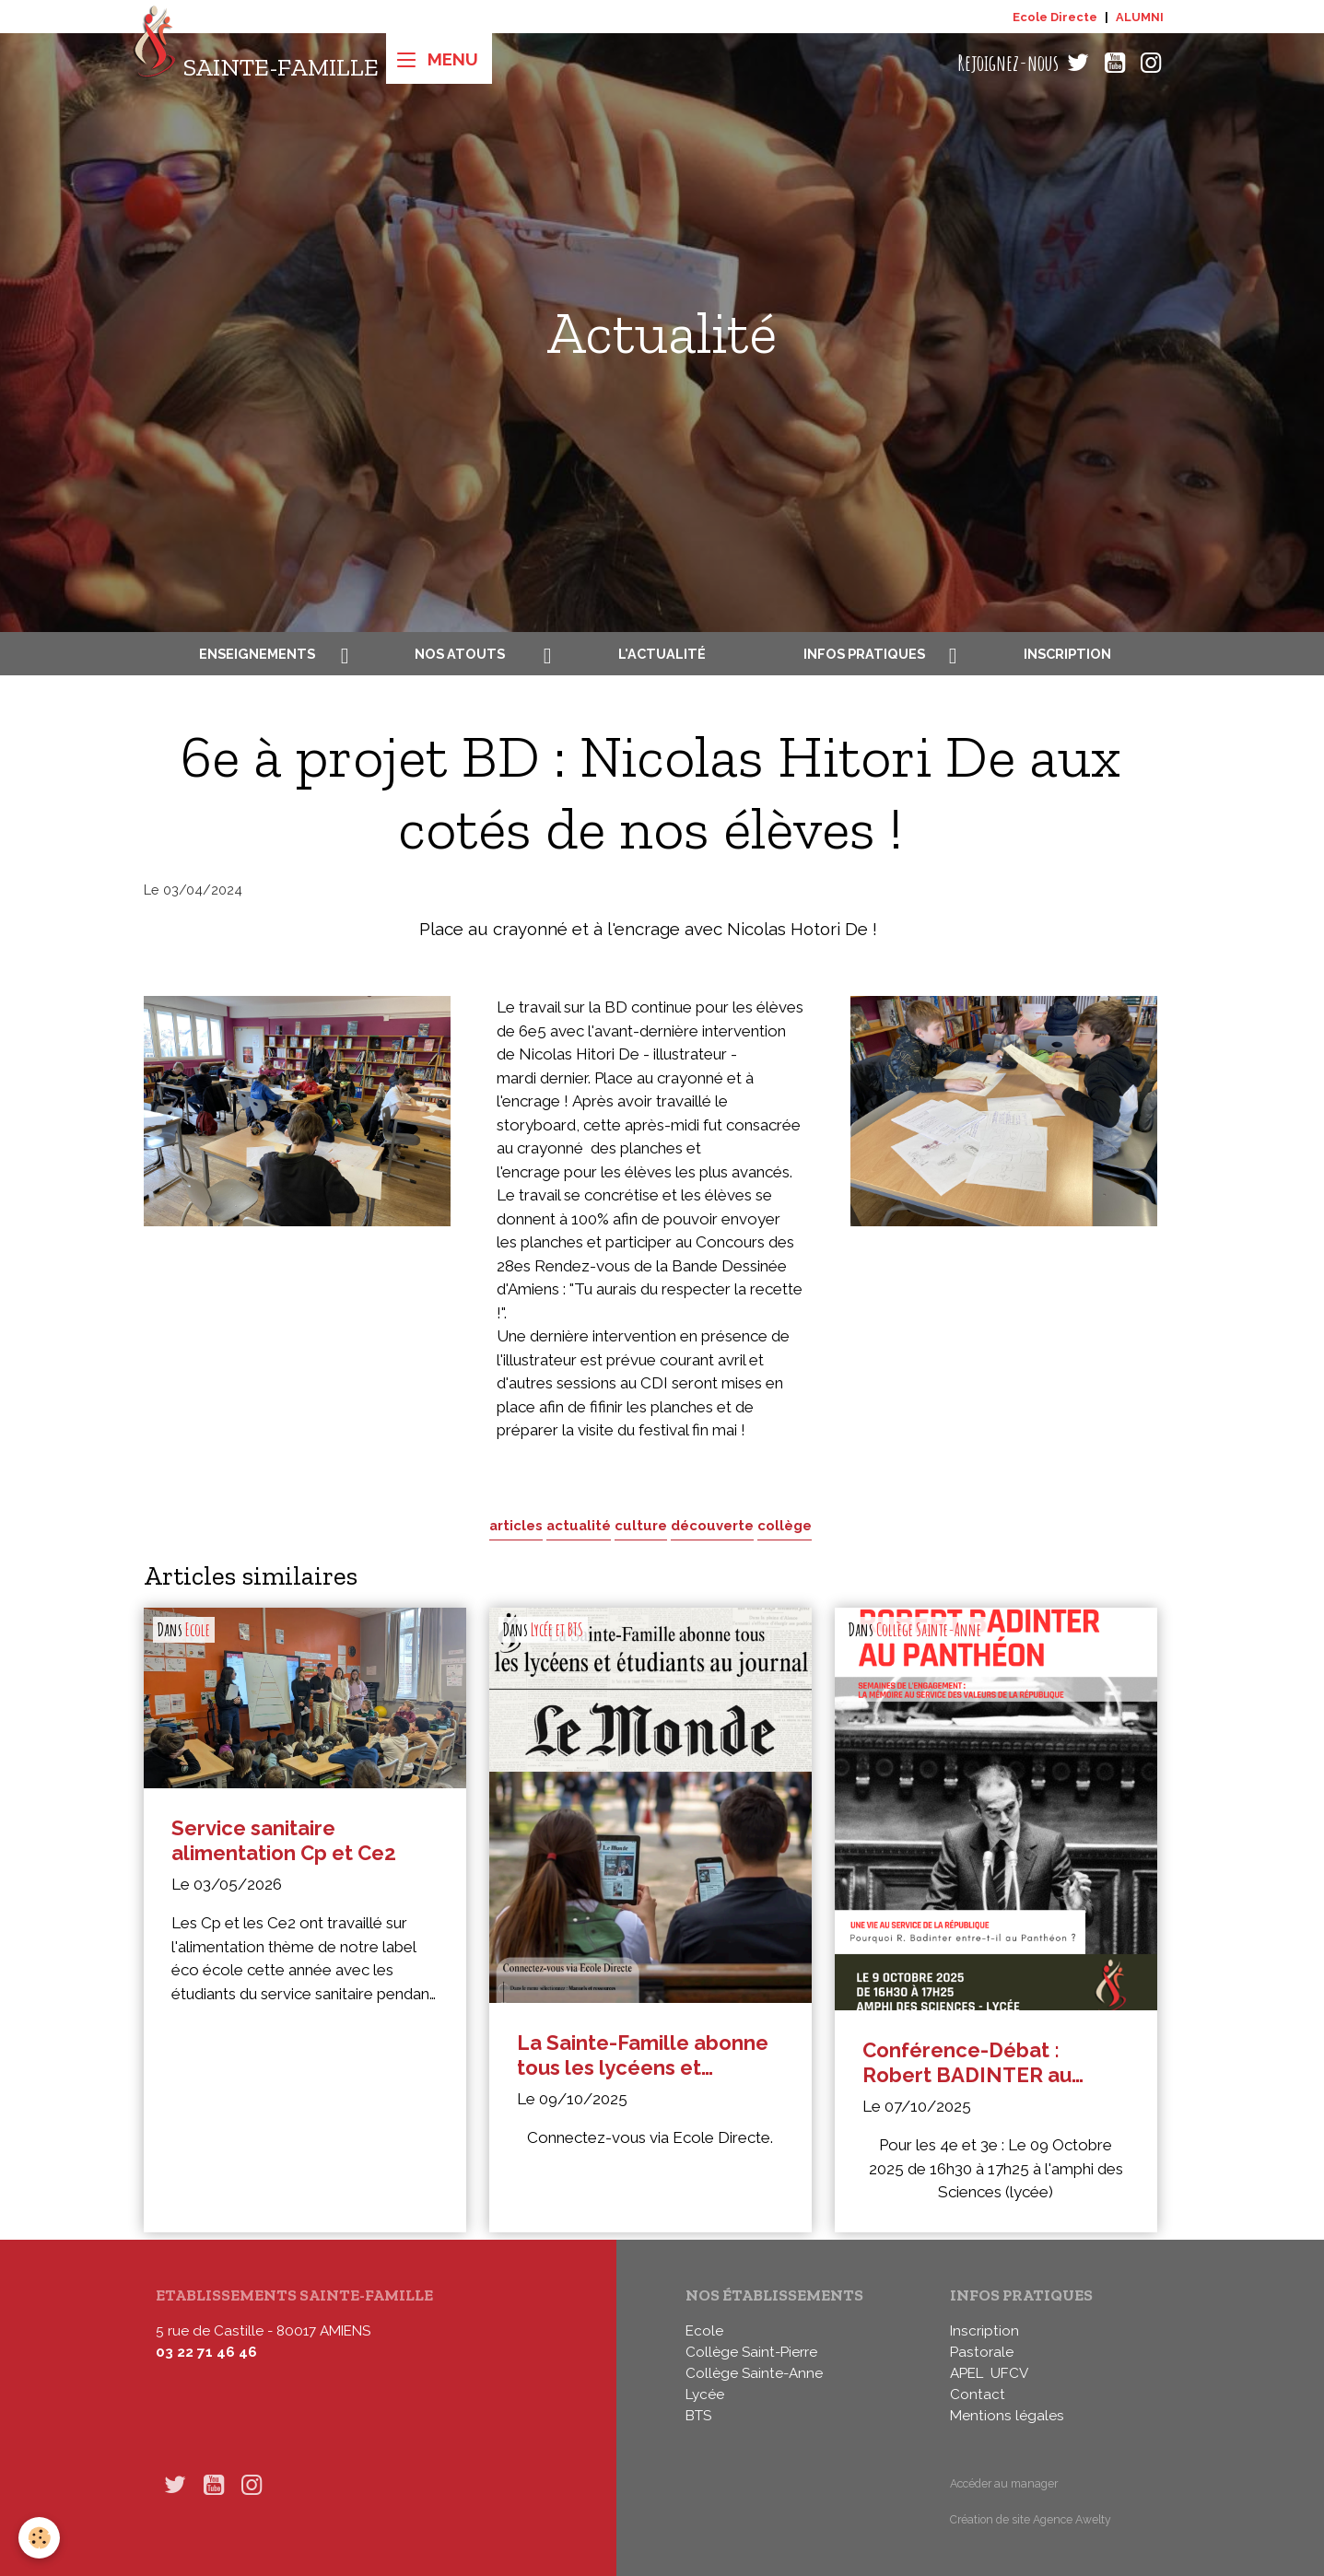 This screenshot has width=1324, height=2576. What do you see at coordinates (698, 2415) in the screenshot?
I see `BTS` at bounding box center [698, 2415].